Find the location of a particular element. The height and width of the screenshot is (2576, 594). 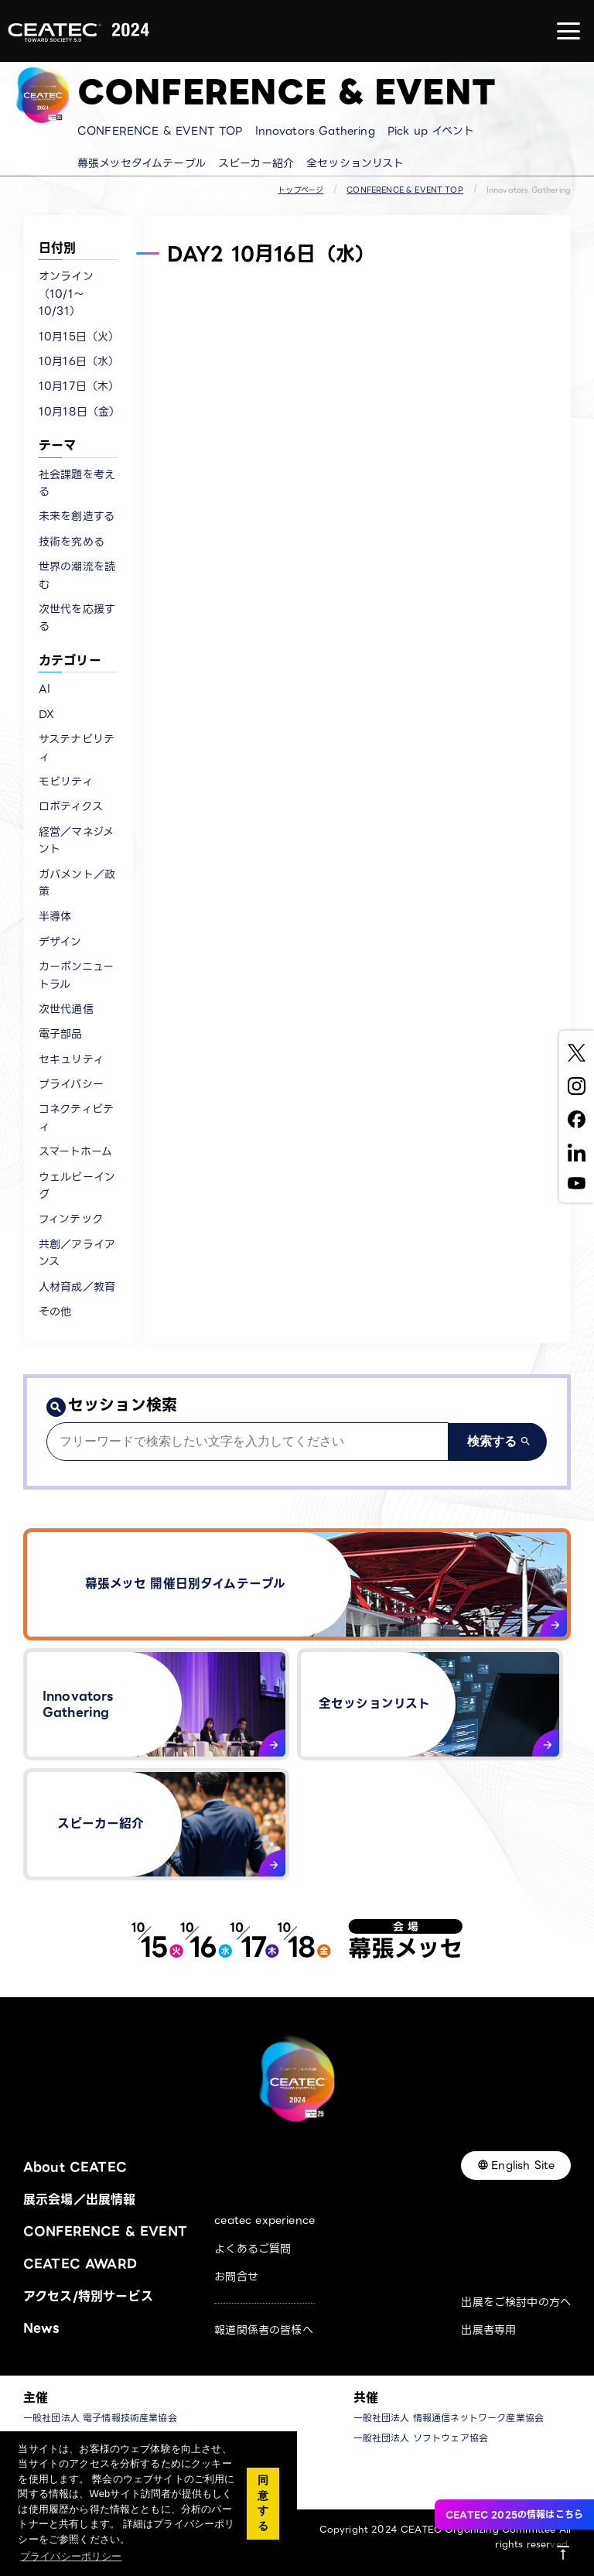

フィンテック is located at coordinates (71, 1218).